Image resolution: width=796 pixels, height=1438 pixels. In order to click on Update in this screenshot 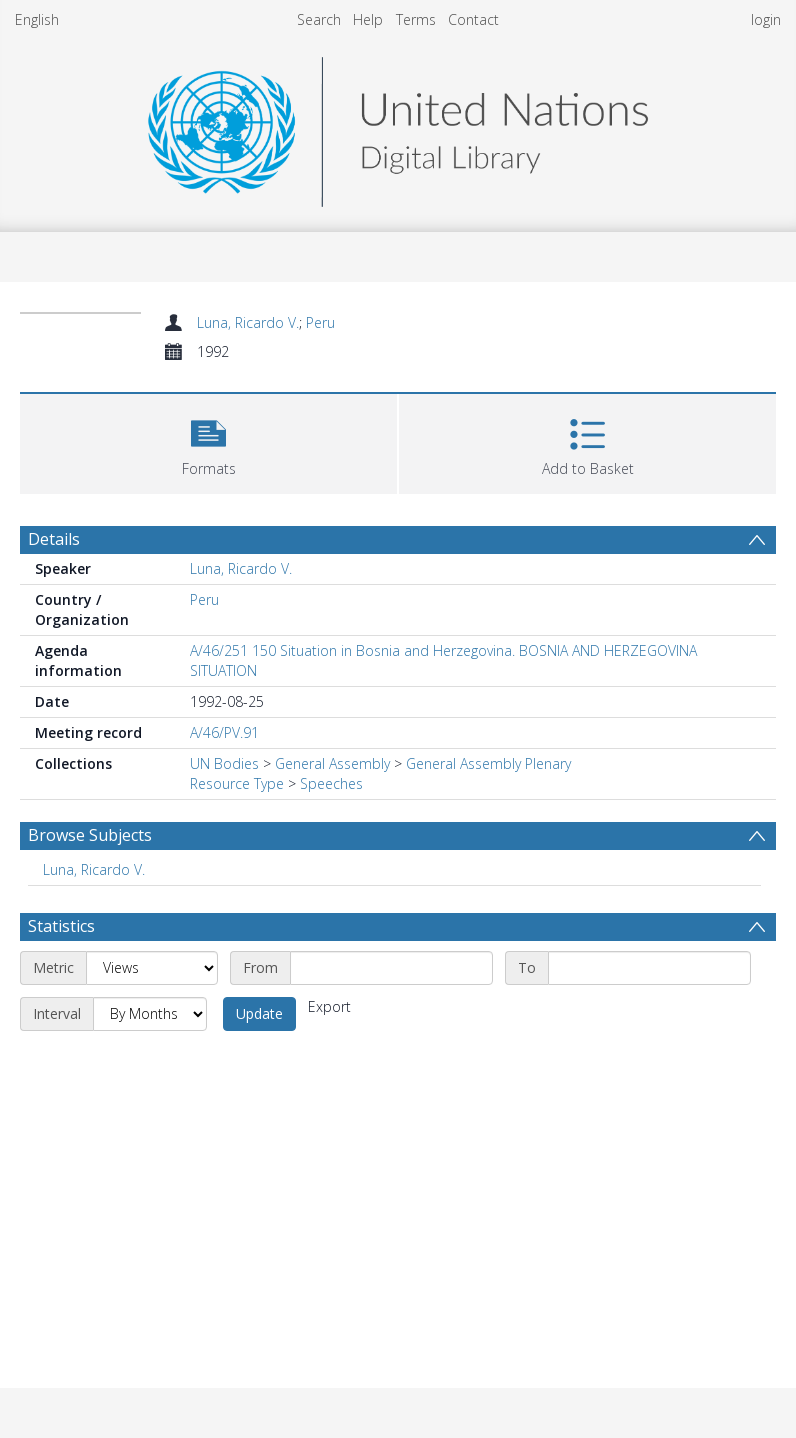, I will do `click(259, 1013)`.